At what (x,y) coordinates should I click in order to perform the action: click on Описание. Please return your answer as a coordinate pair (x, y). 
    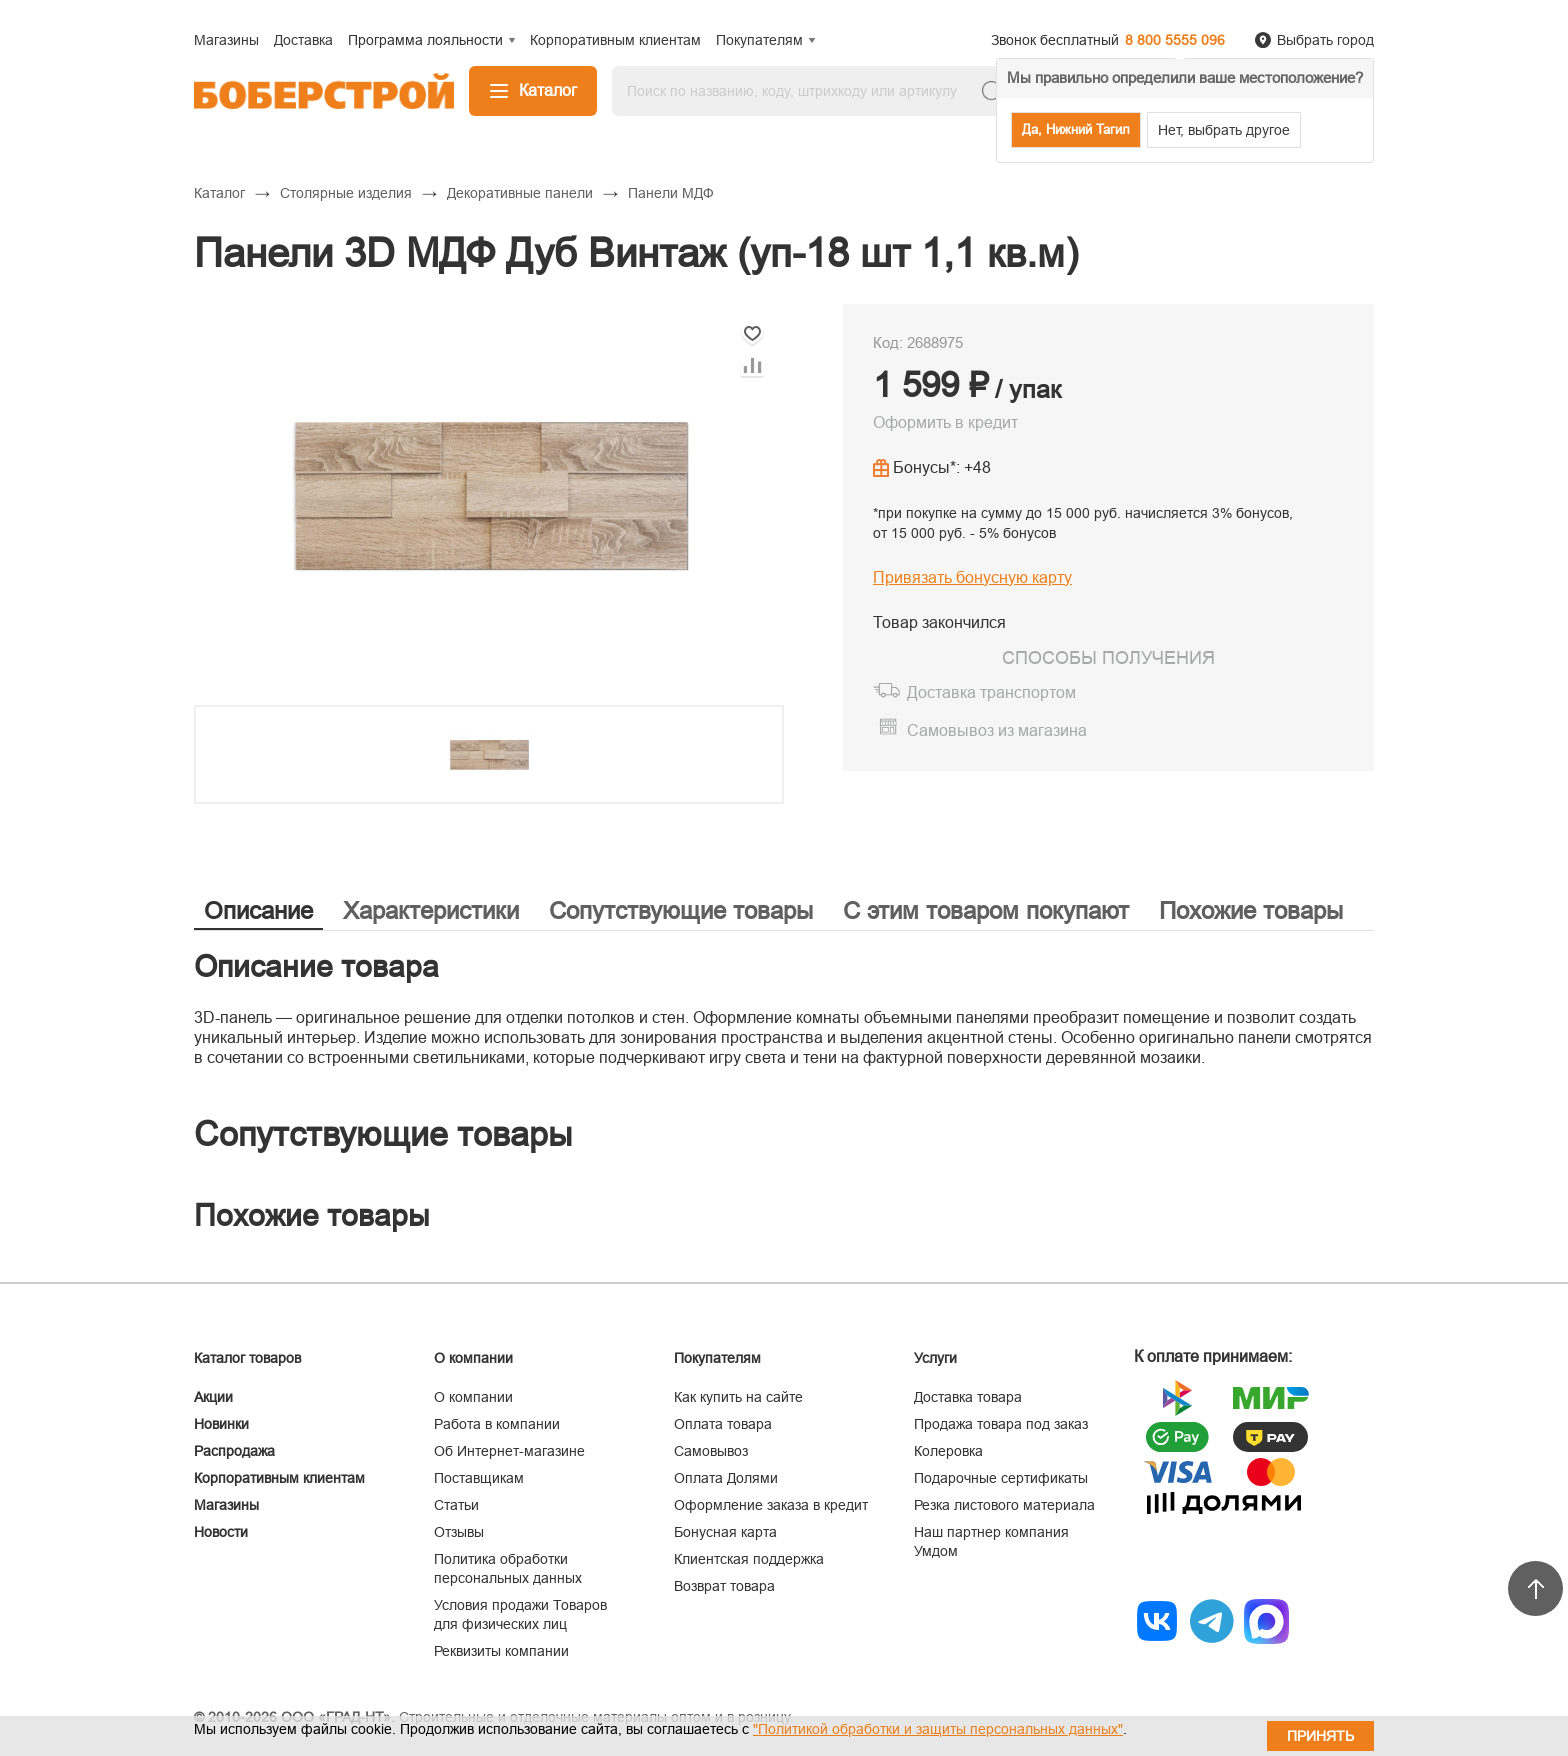
    Looking at the image, I should click on (258, 910).